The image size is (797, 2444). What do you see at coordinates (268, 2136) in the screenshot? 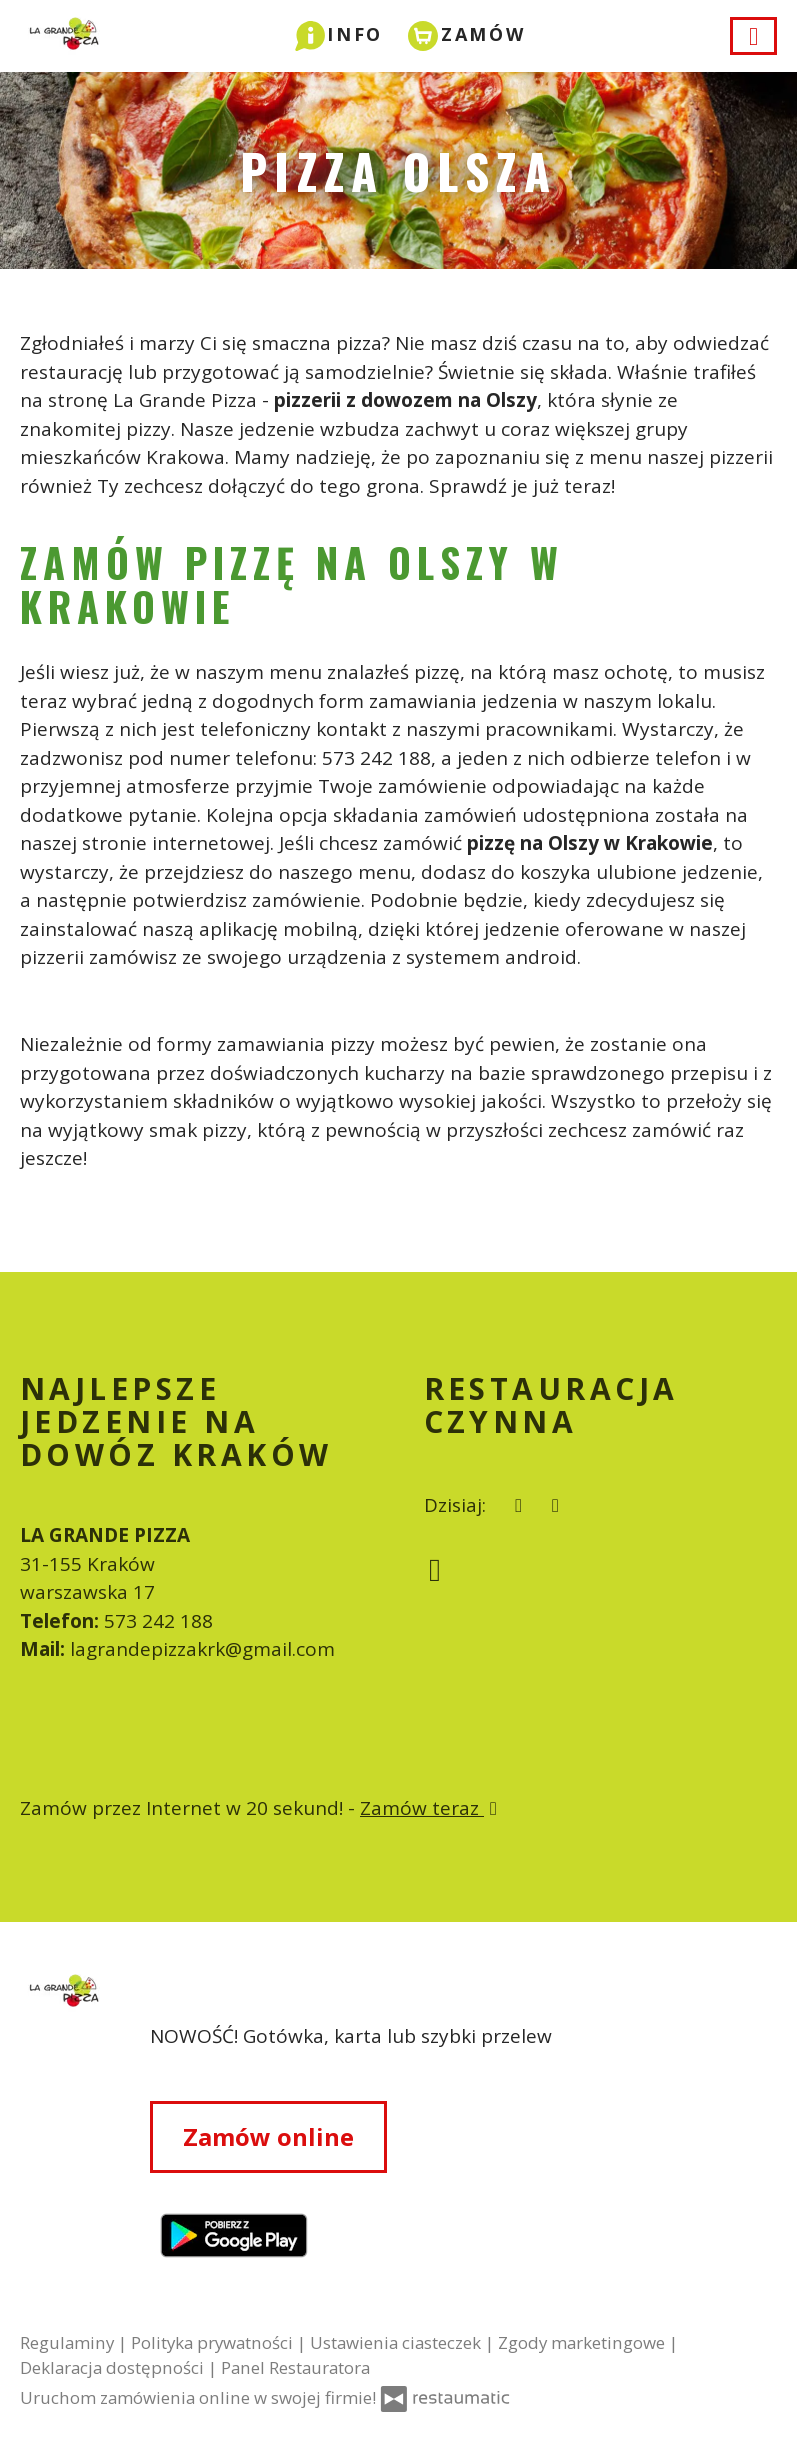
I see `Zamów online` at bounding box center [268, 2136].